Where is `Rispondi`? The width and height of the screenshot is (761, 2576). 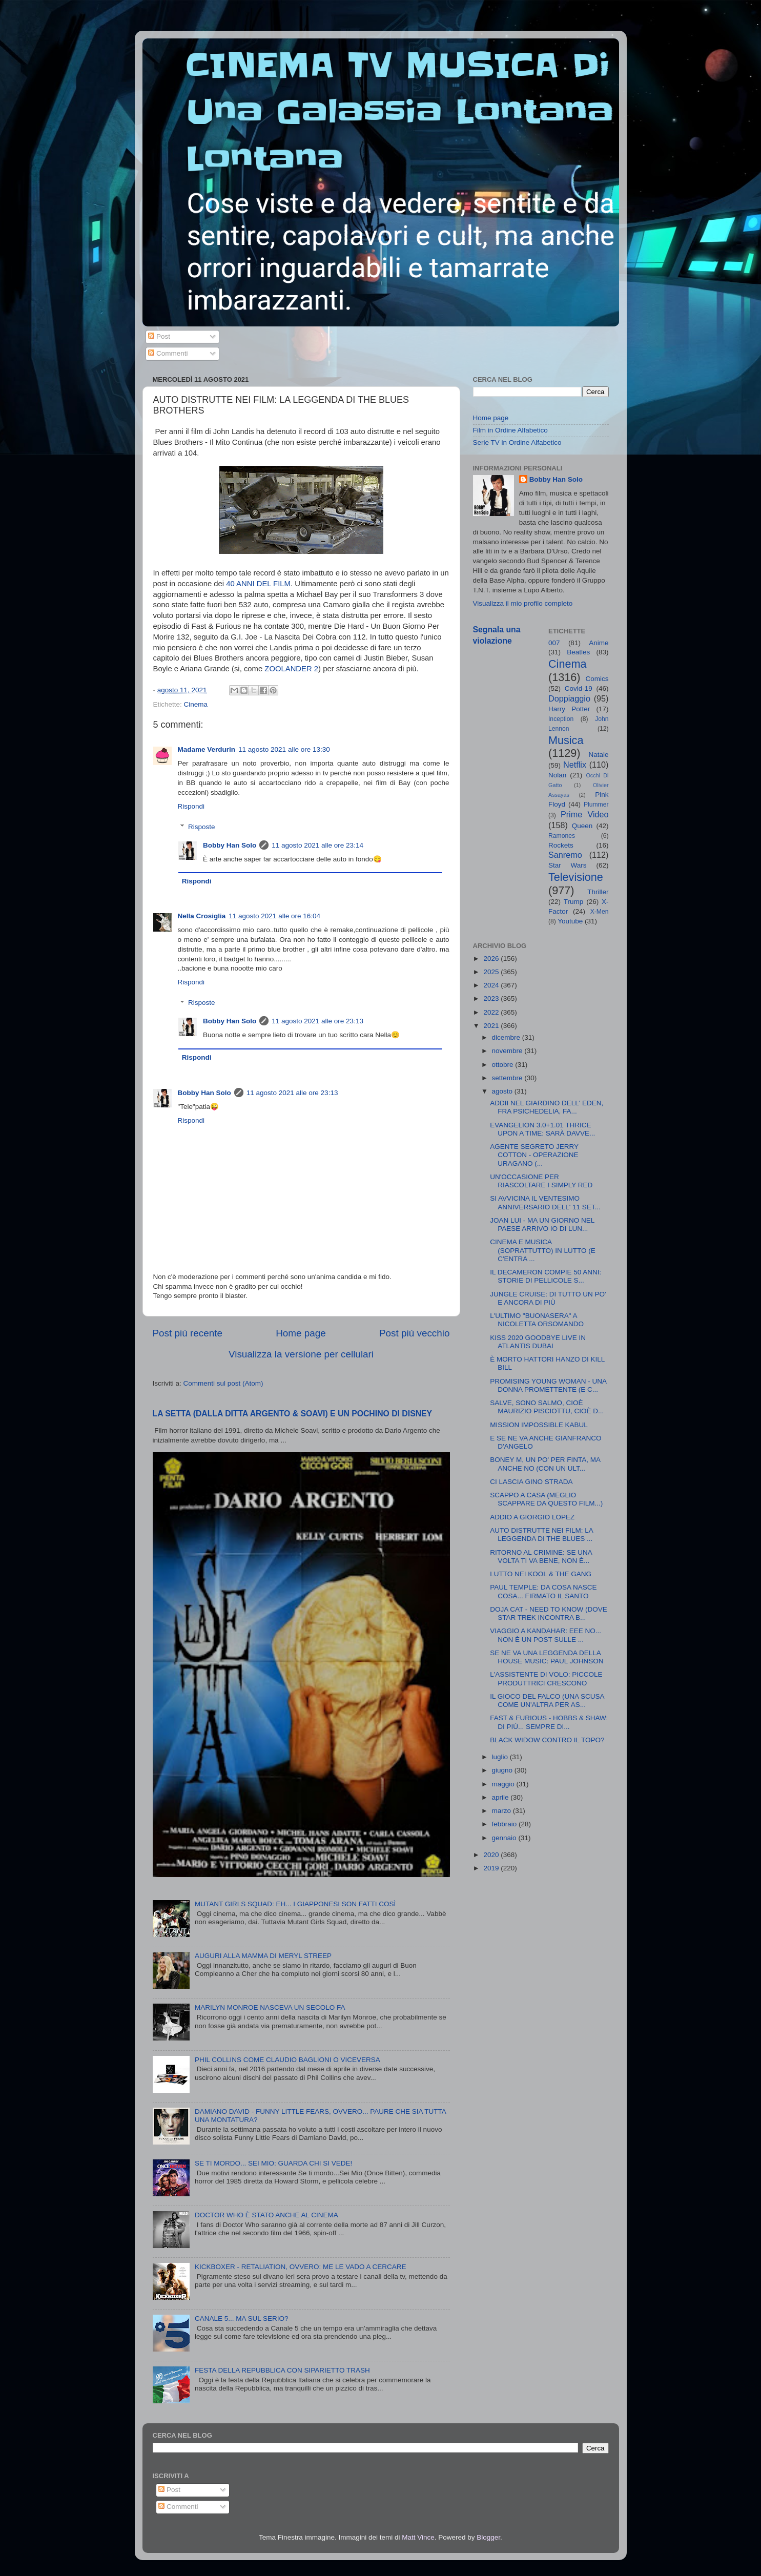 Rispondi is located at coordinates (191, 806).